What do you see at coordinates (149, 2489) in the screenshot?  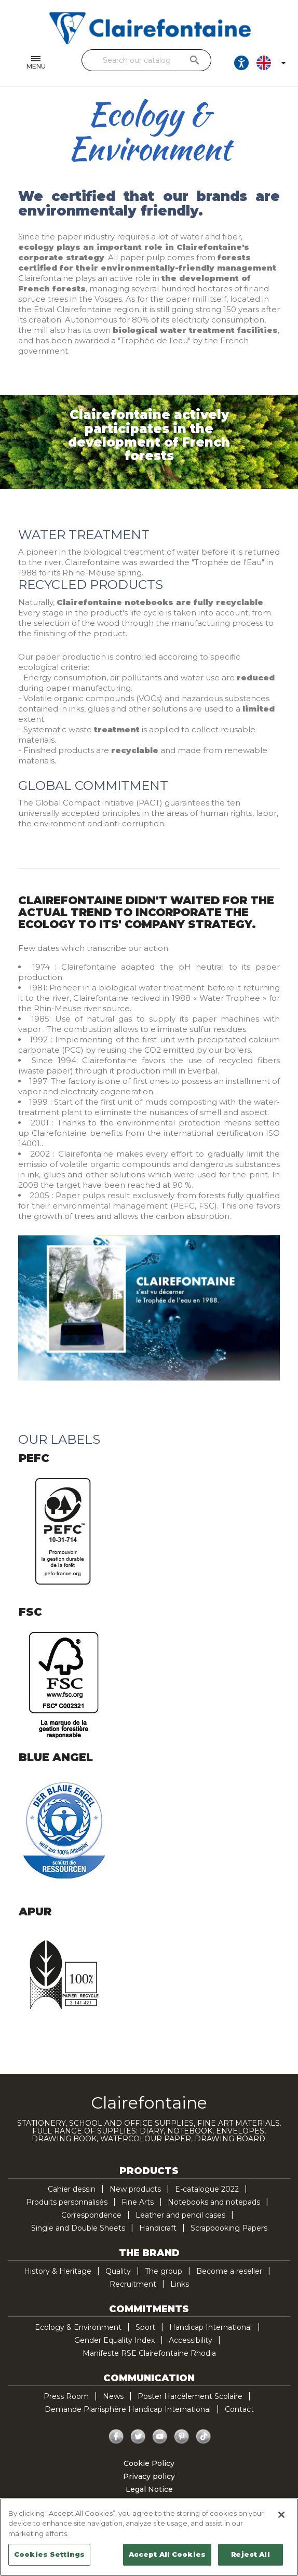 I see `Legal Notice` at bounding box center [149, 2489].